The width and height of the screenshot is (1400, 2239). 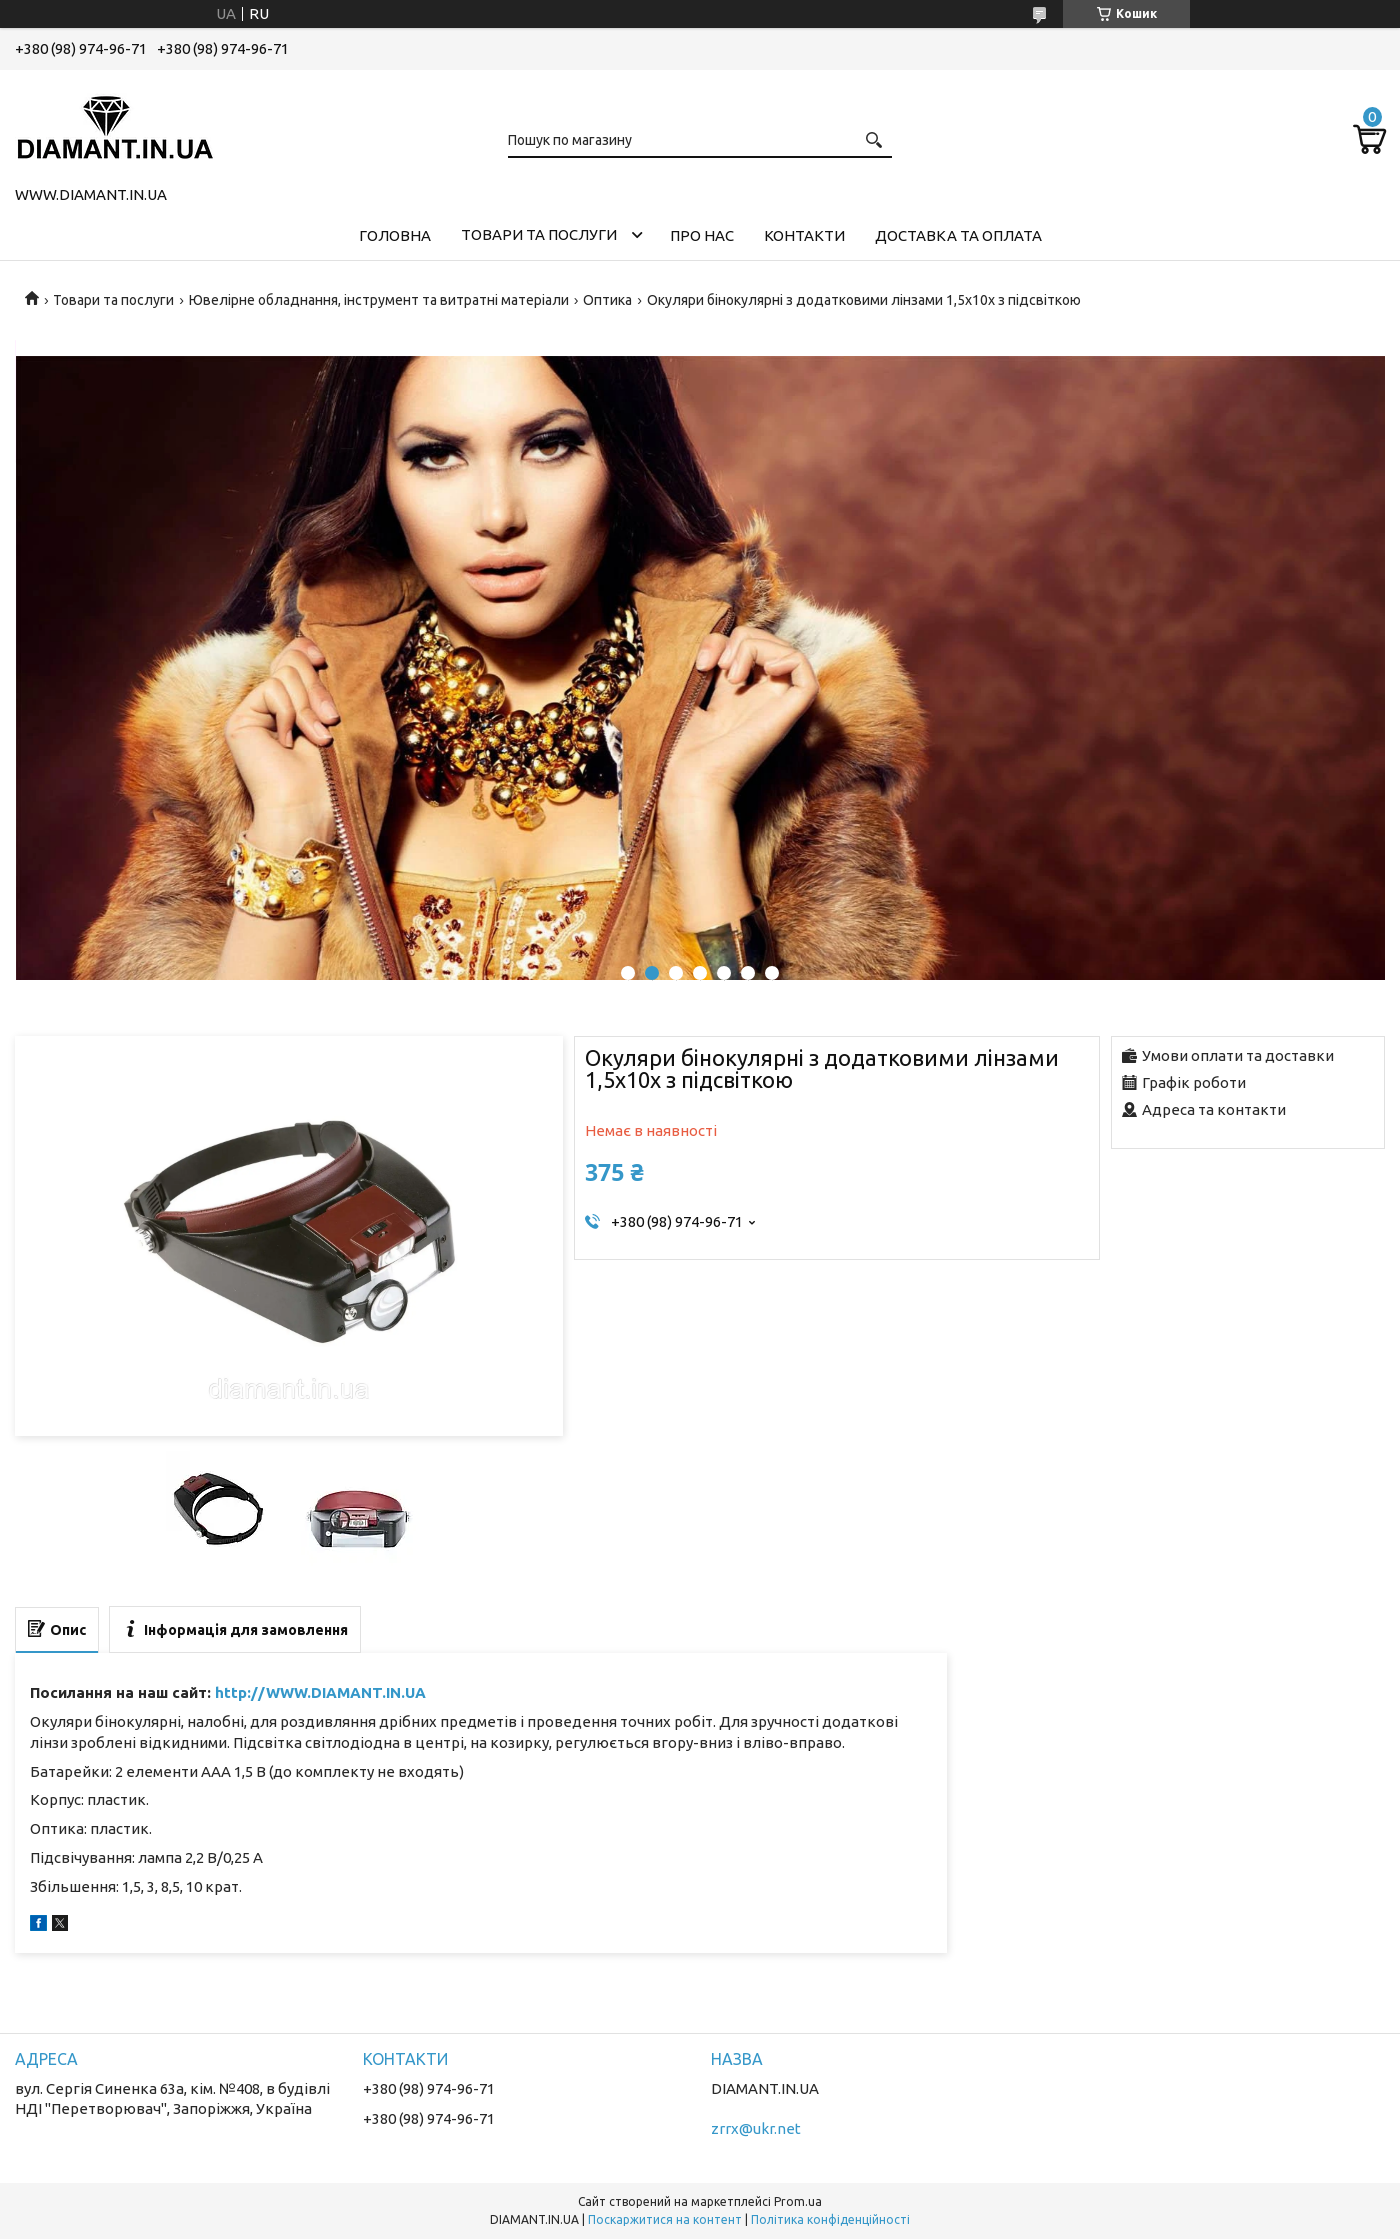 I want to click on Prom.ua, so click(x=798, y=2201).